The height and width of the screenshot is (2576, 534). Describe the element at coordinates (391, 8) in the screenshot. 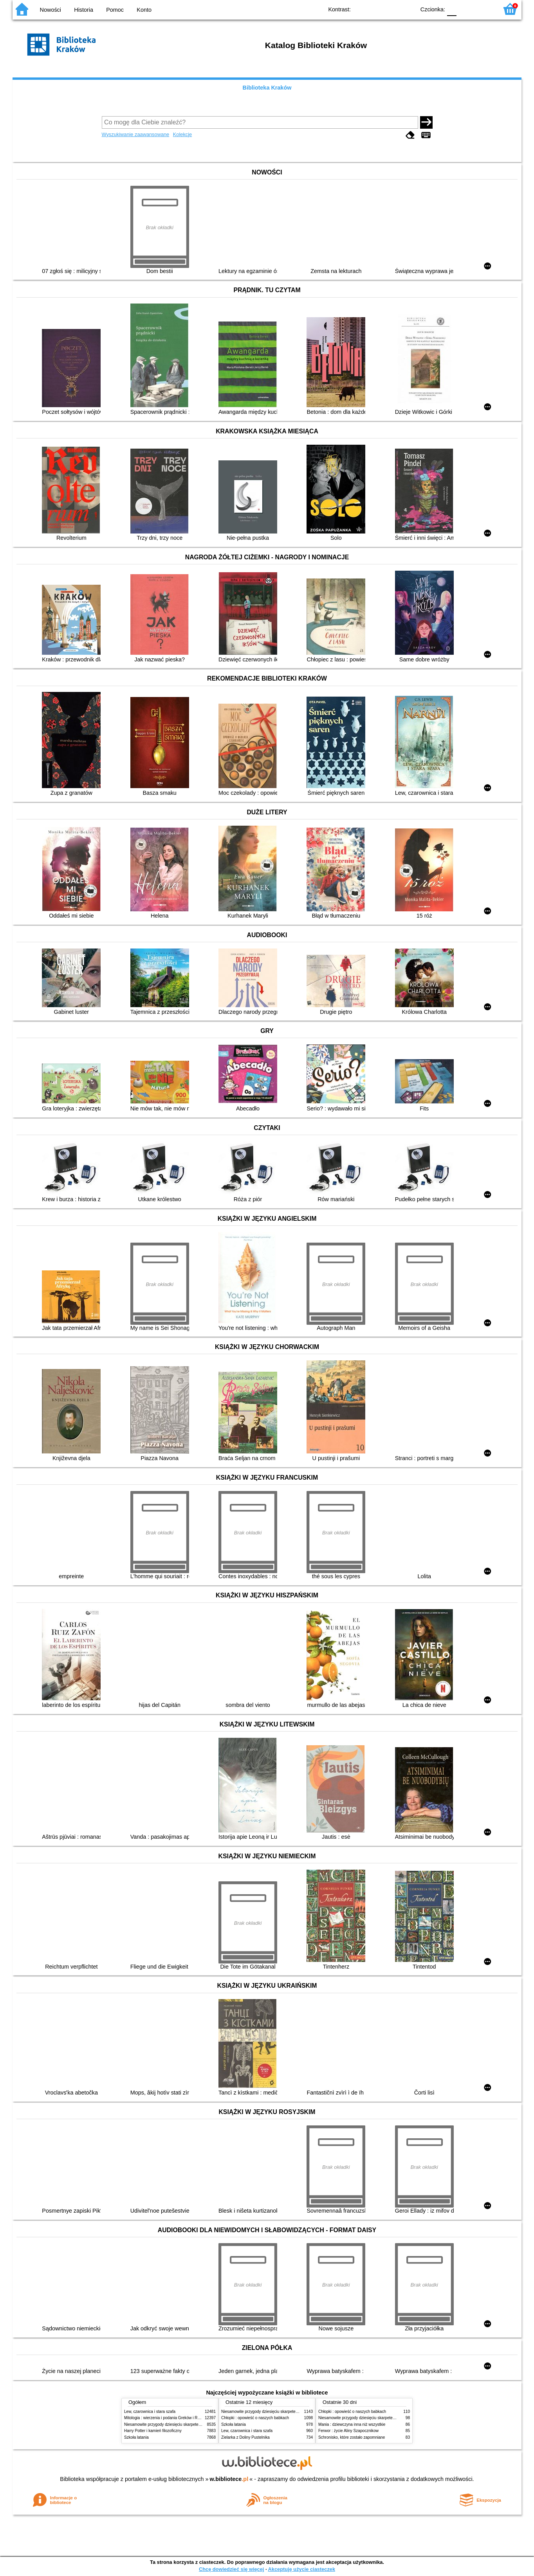

I see `YB` at that location.